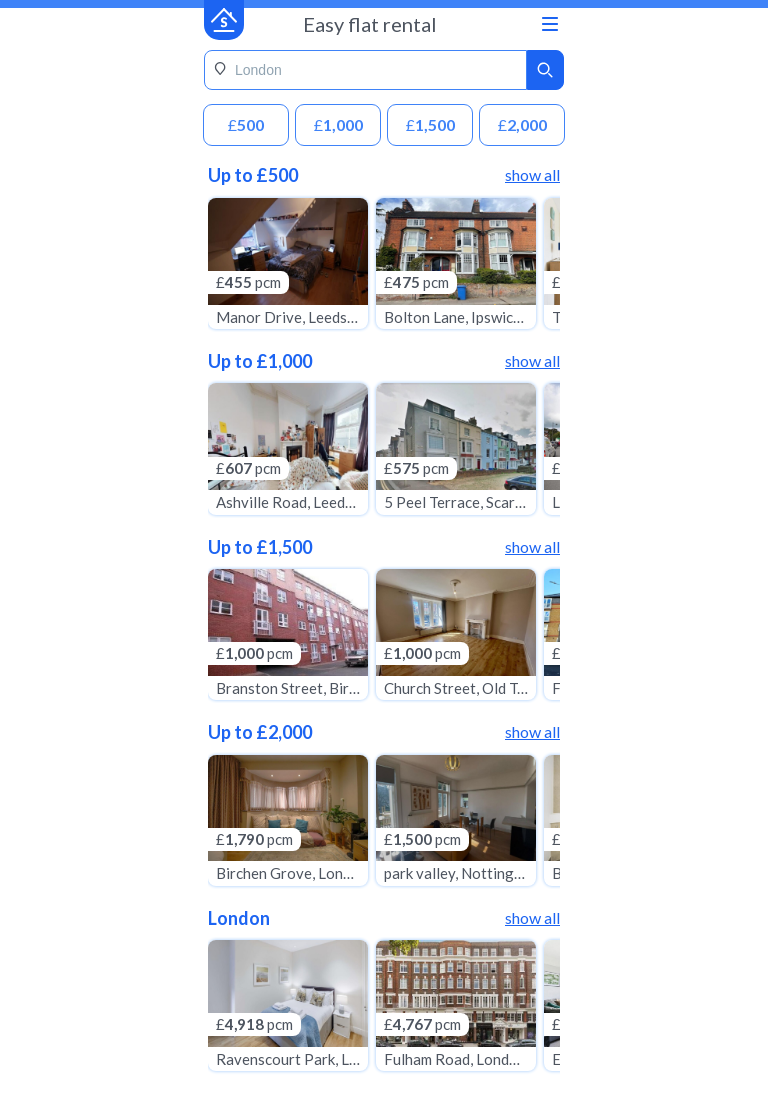 The width and height of the screenshot is (768, 1109). What do you see at coordinates (532, 174) in the screenshot?
I see `show all` at bounding box center [532, 174].